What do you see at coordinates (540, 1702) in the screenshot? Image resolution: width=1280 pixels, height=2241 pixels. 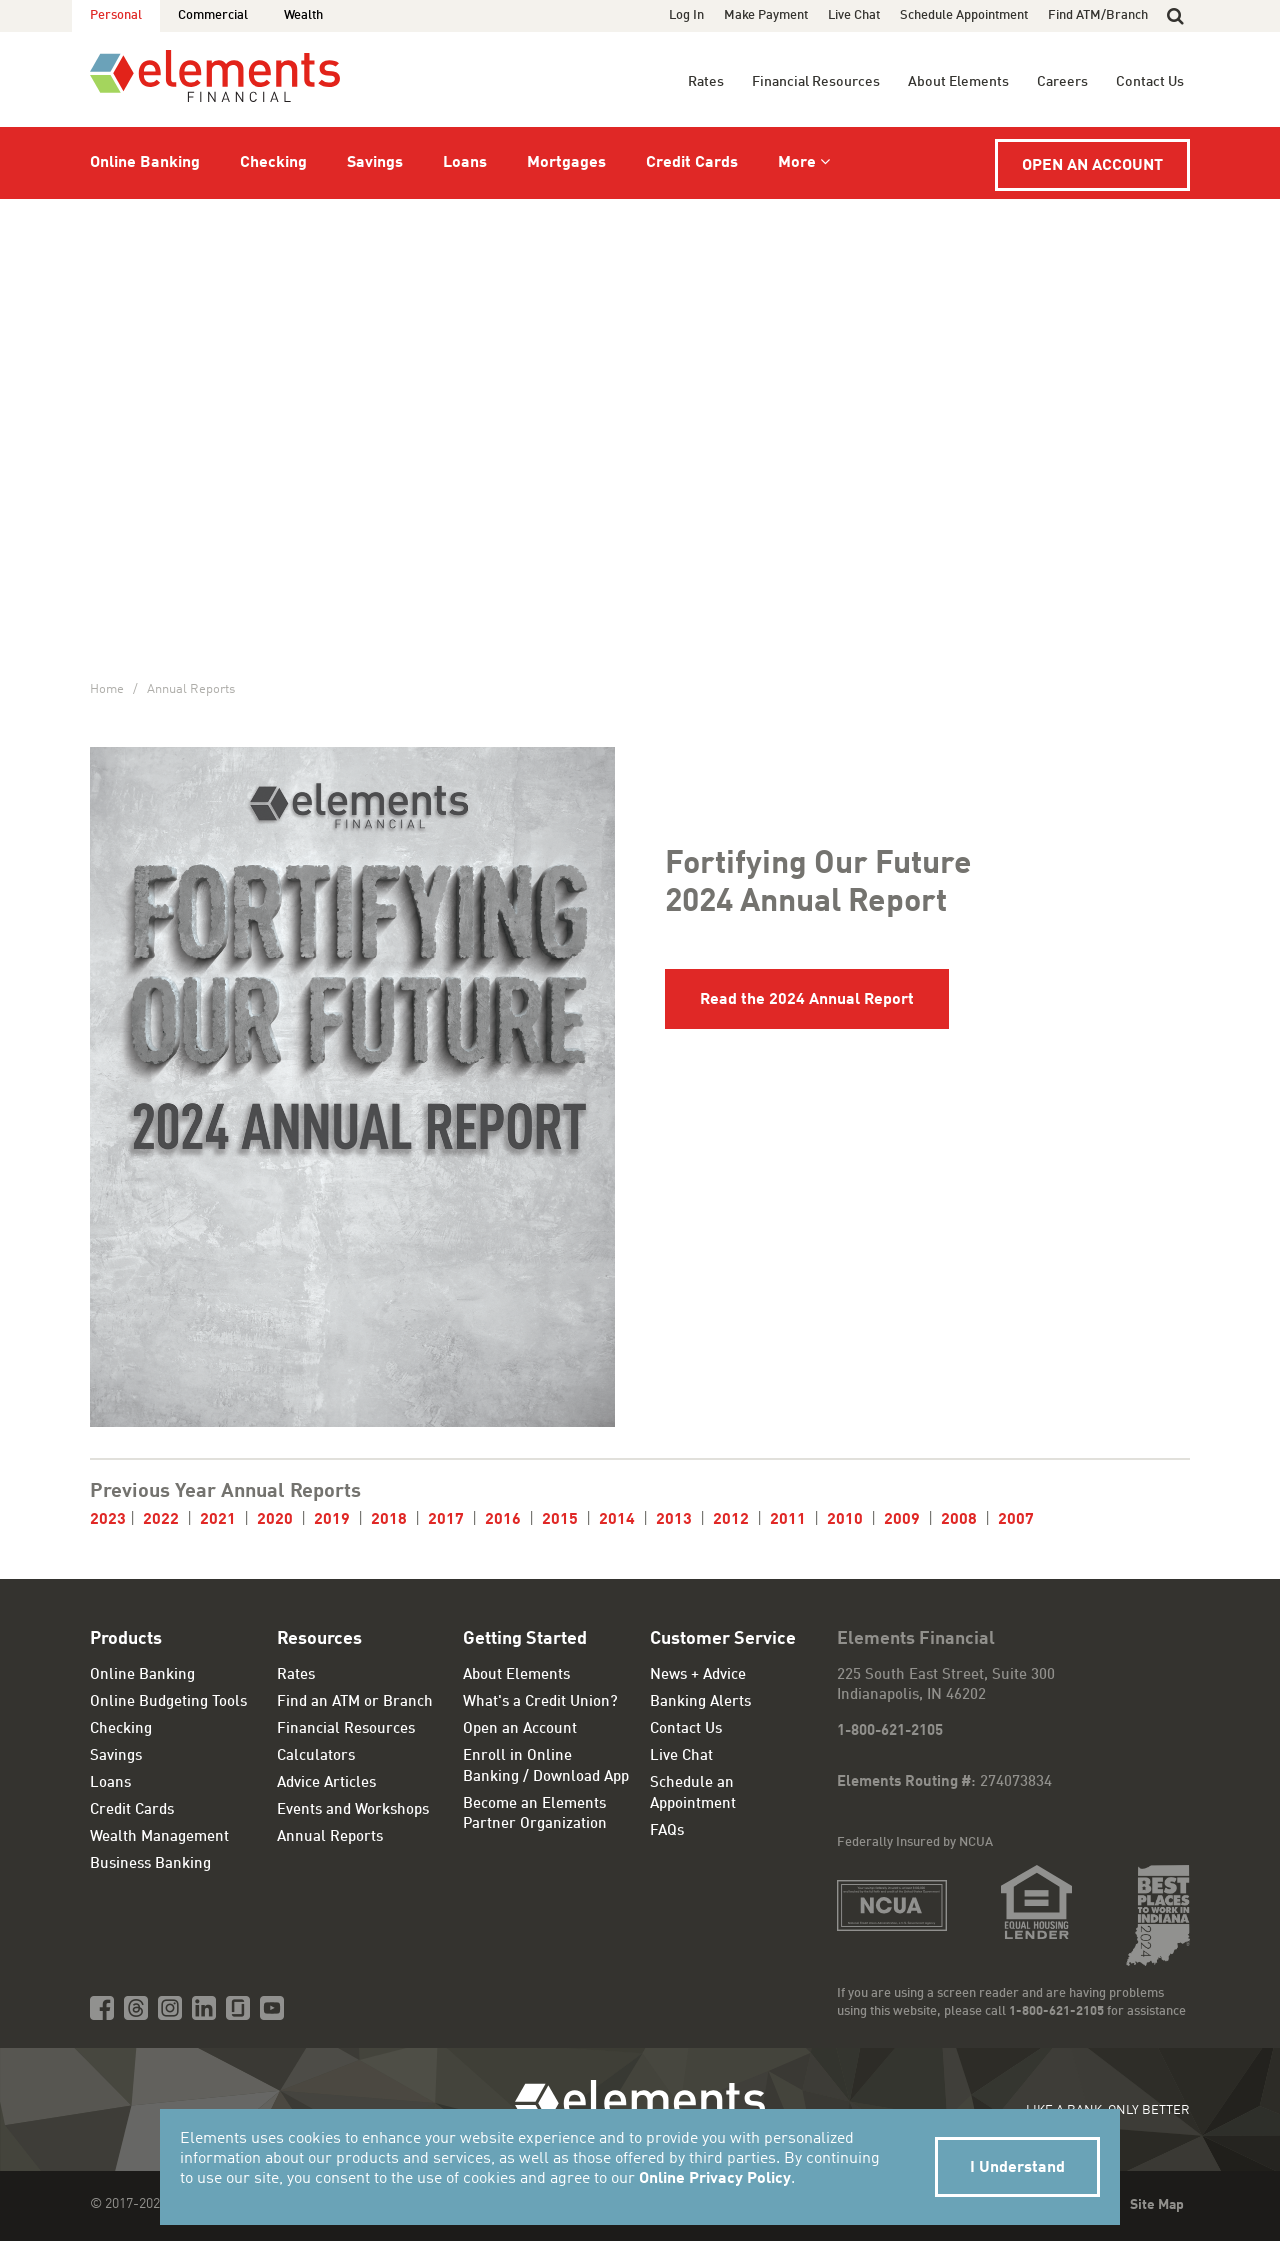 I see `What's a Credit Union?` at bounding box center [540, 1702].